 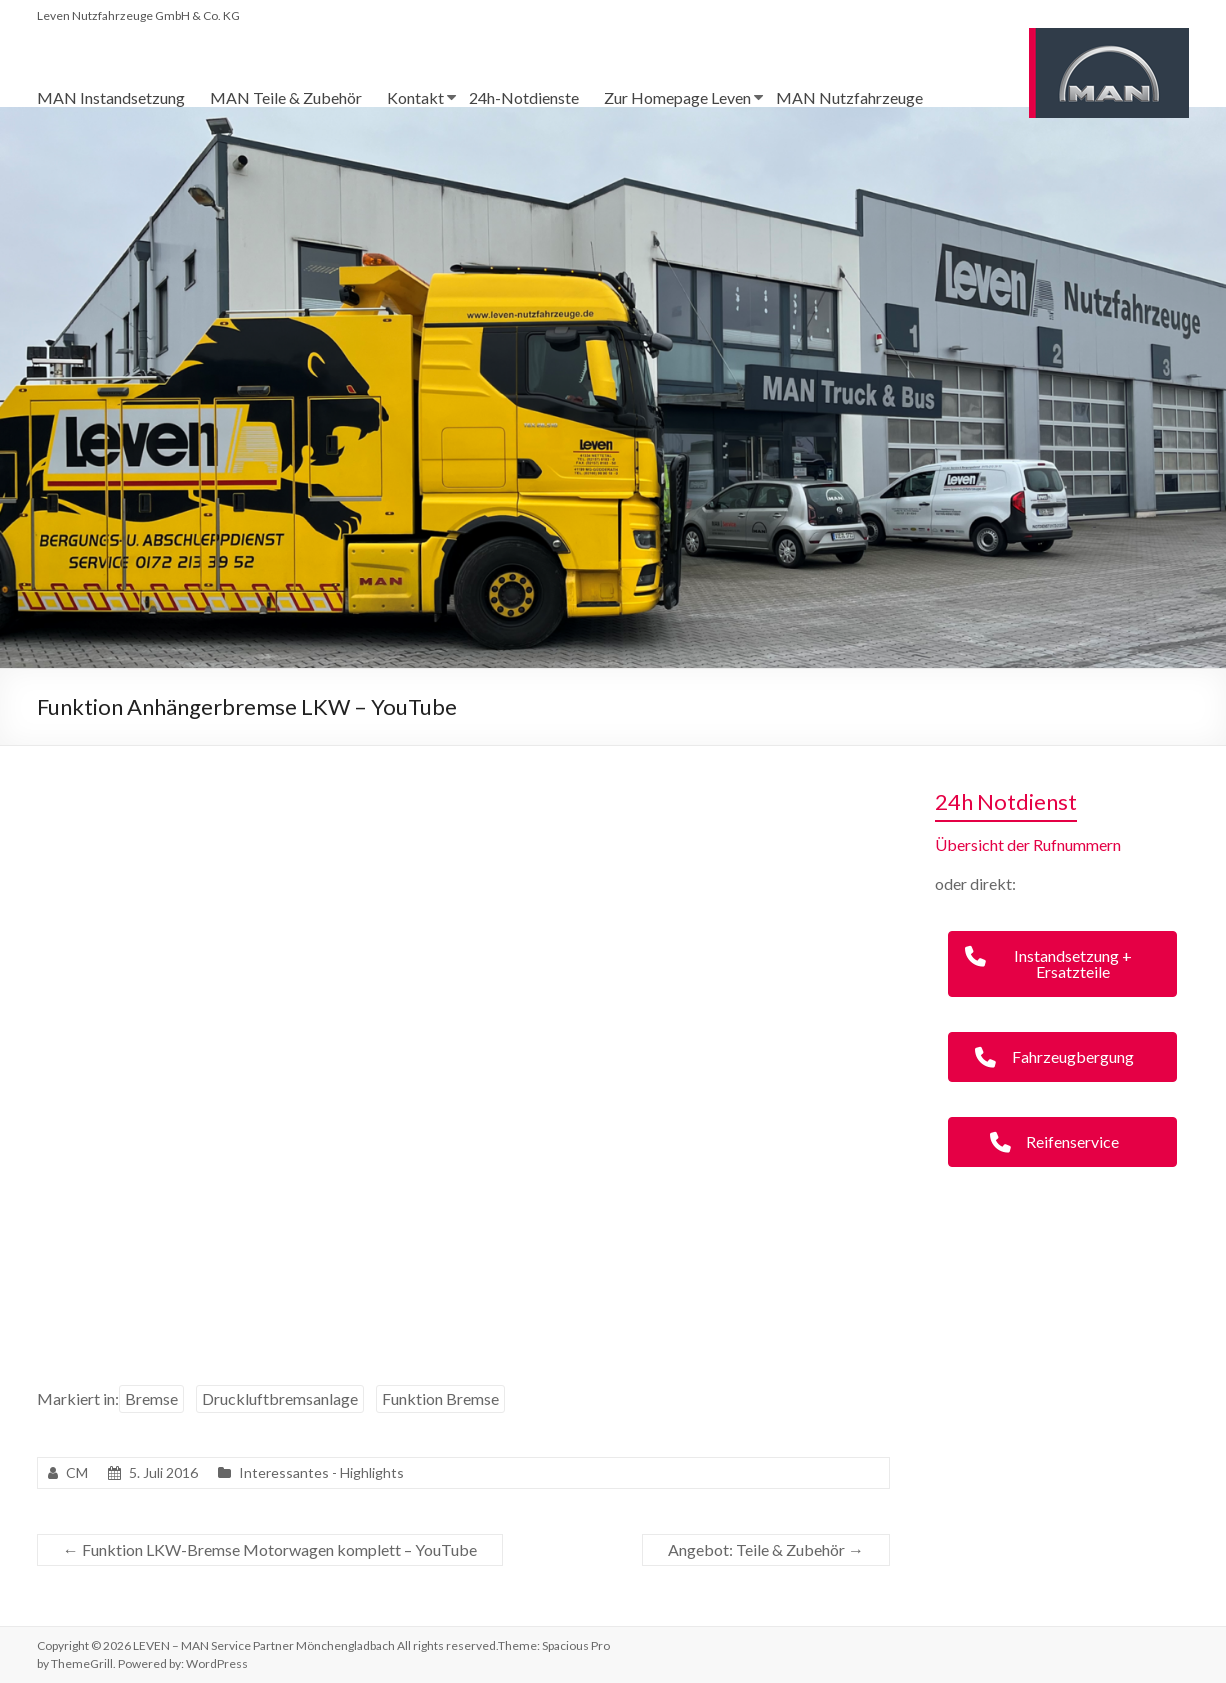 I want to click on Bremse, so click(x=151, y=1398).